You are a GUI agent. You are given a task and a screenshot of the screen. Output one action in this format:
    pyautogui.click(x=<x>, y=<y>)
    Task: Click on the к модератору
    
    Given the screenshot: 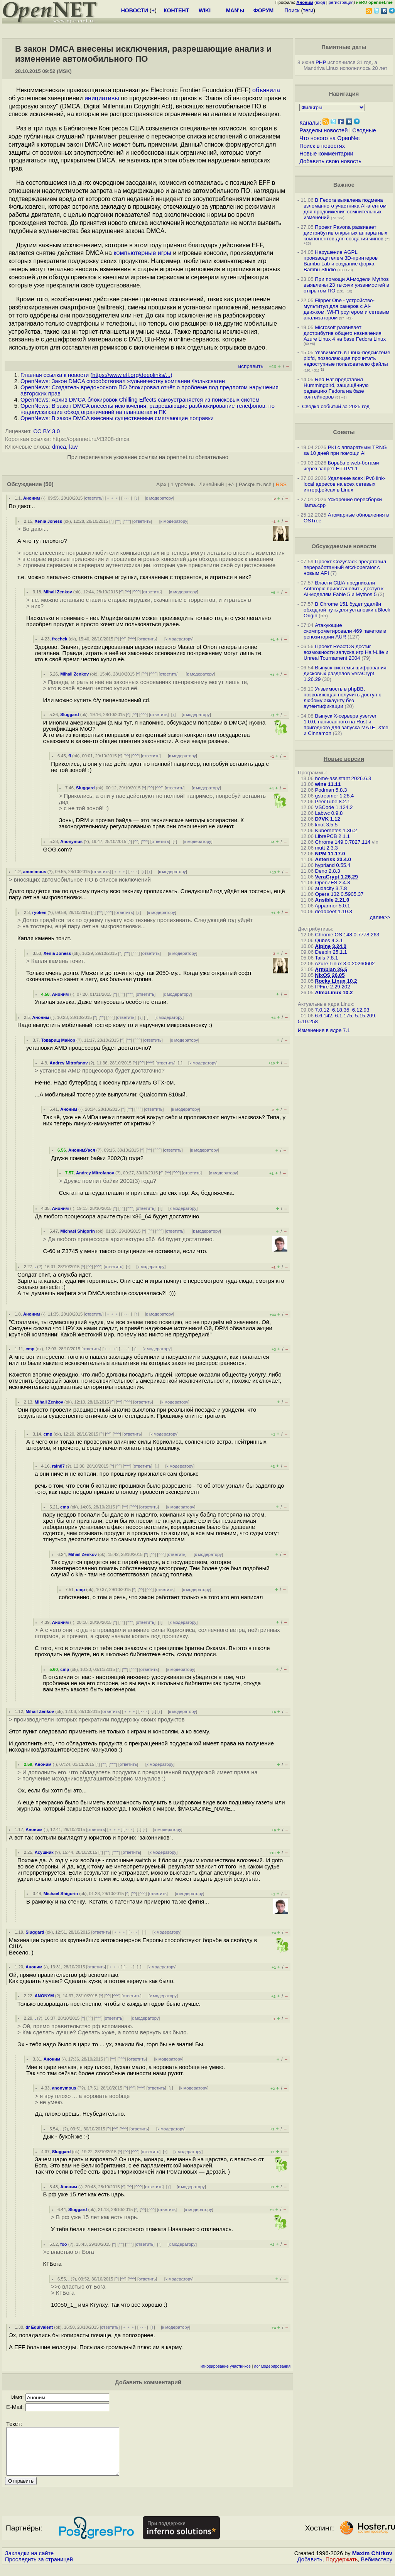 What is the action you would take?
    pyautogui.click(x=159, y=498)
    